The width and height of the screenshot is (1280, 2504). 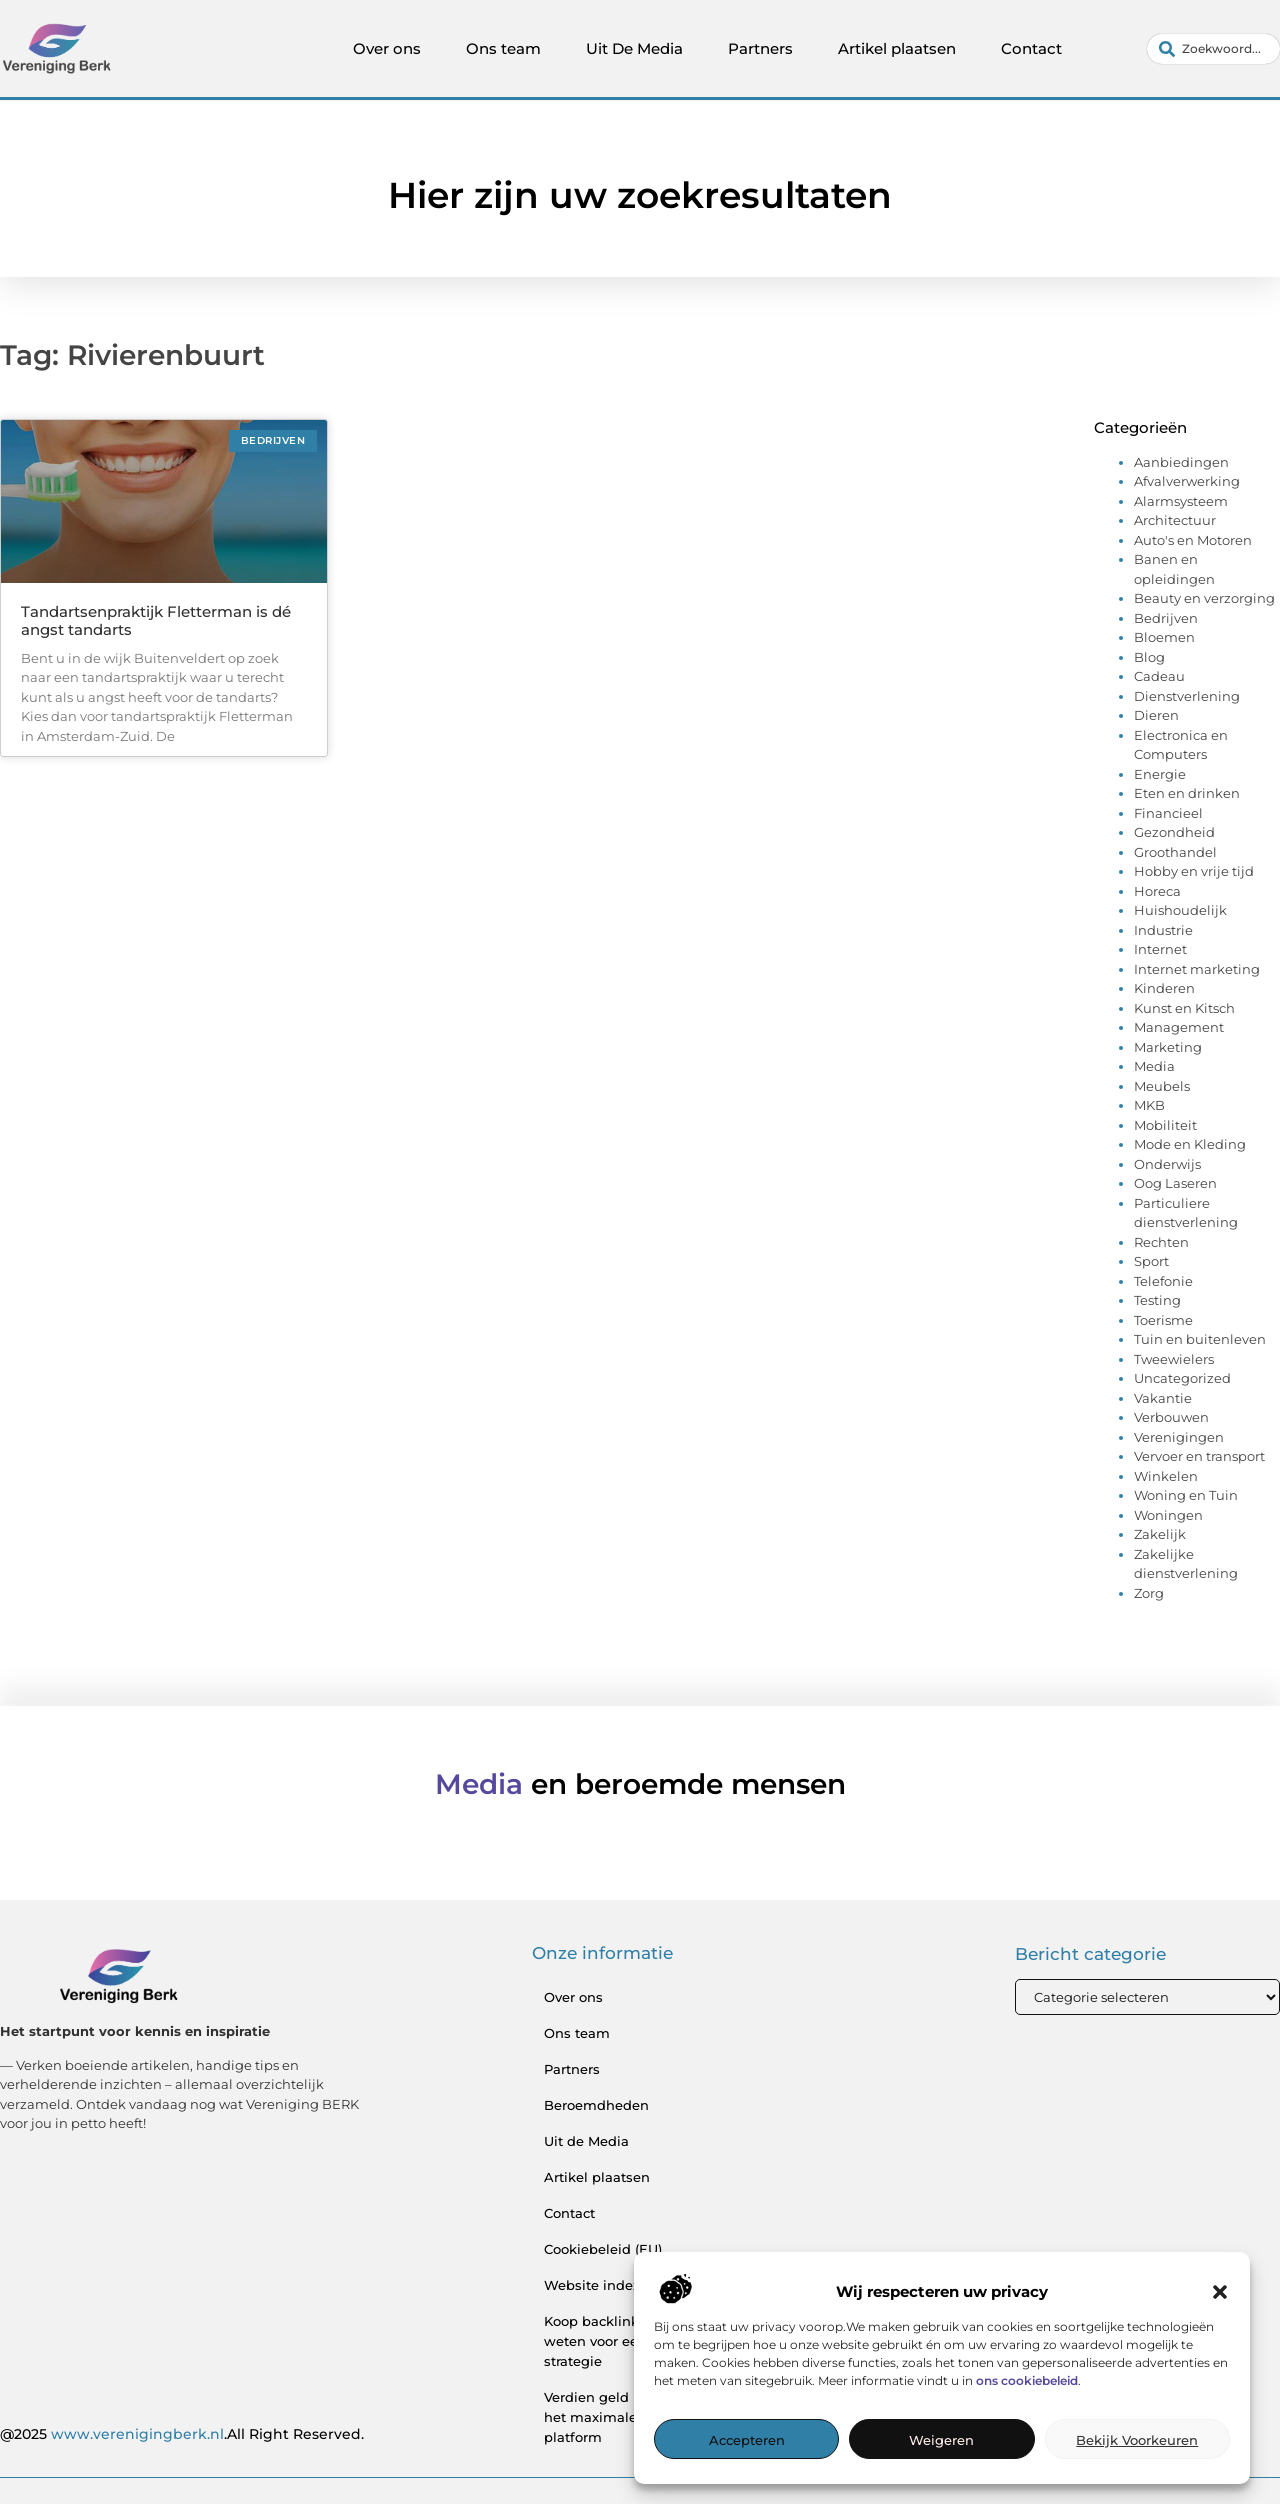 What do you see at coordinates (1174, 1359) in the screenshot?
I see `Tweewielers` at bounding box center [1174, 1359].